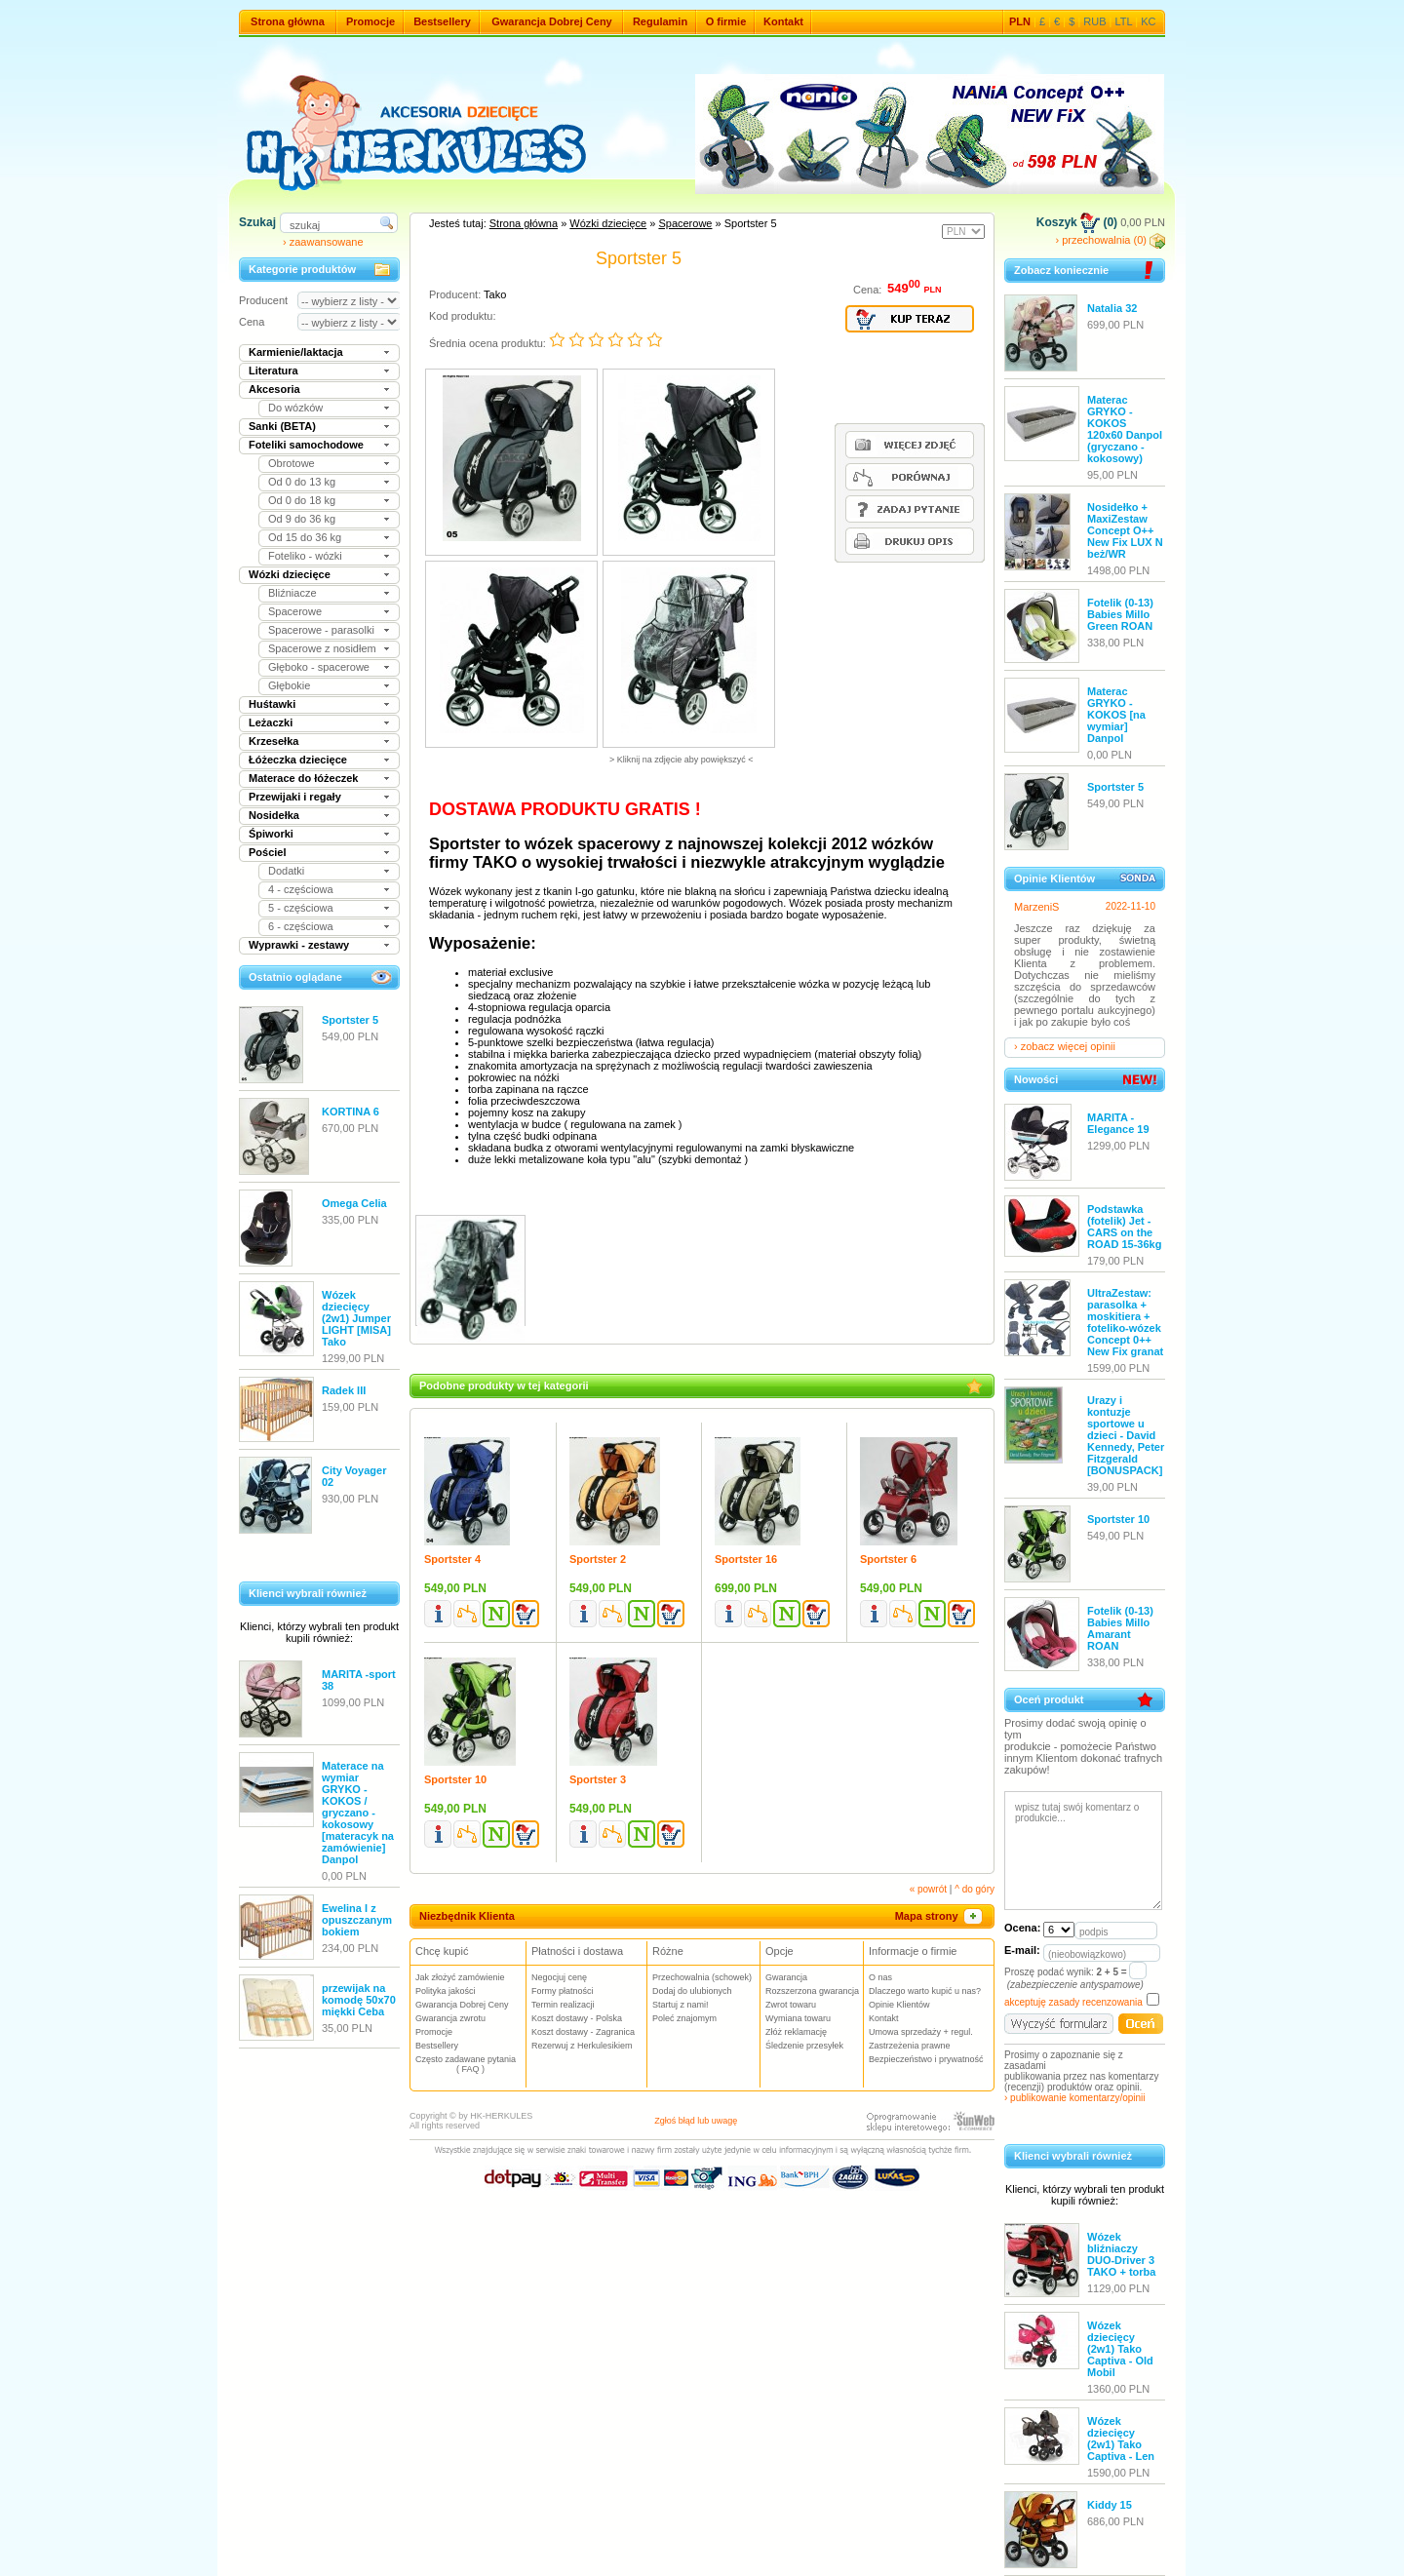 The width and height of the screenshot is (1404, 2576). Describe the element at coordinates (746, 1559) in the screenshot. I see `Sportster 16` at that location.